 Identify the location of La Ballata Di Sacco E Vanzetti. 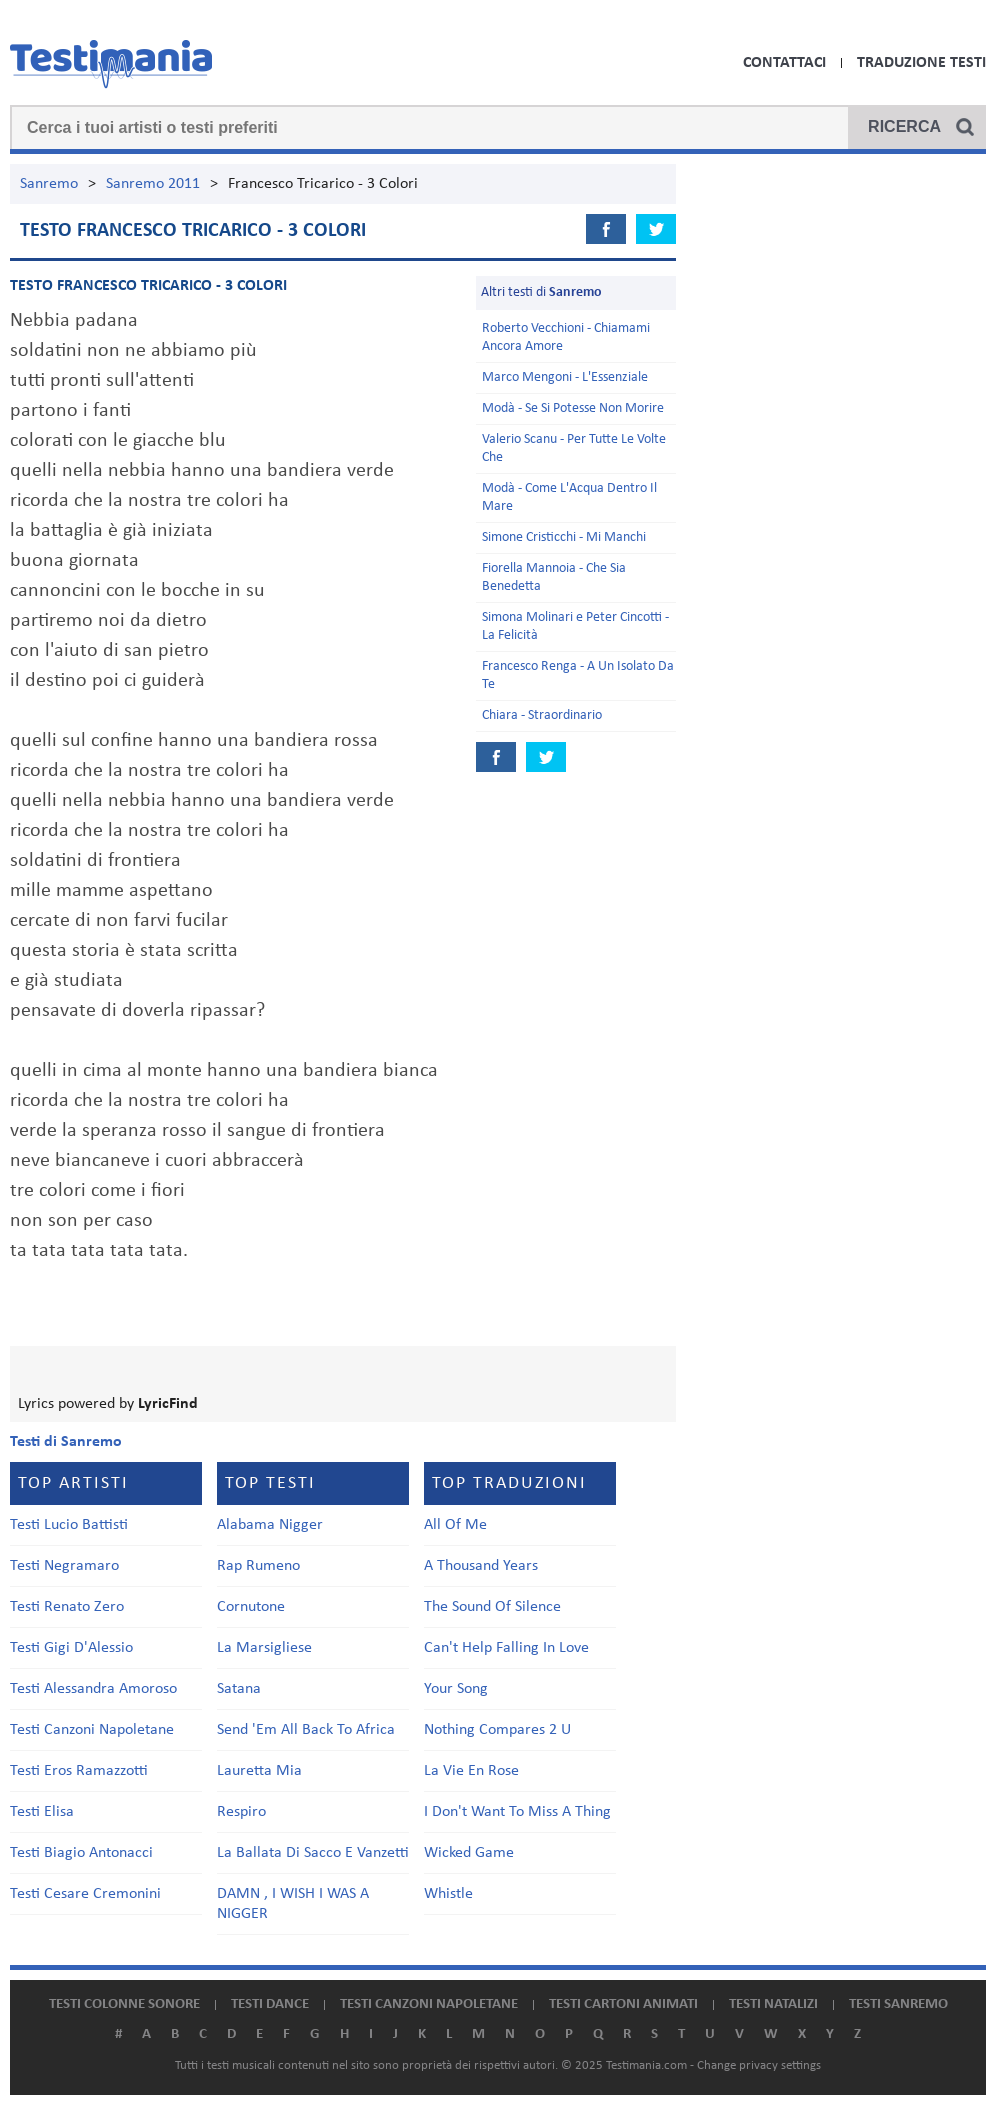
(313, 1853).